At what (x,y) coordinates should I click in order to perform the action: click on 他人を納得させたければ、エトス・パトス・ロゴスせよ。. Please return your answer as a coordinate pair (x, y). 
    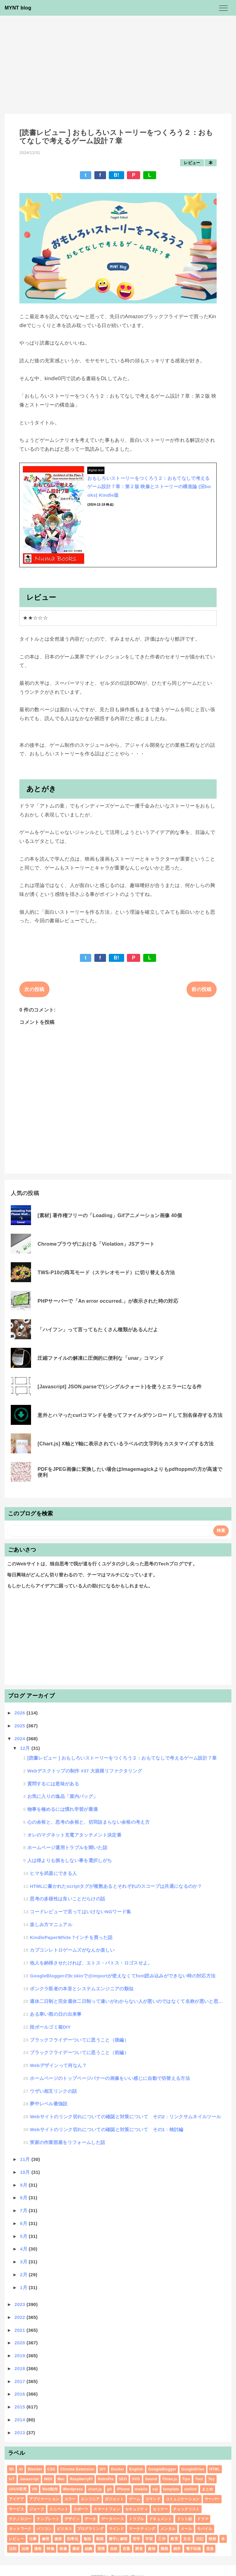
    Looking at the image, I should click on (91, 1962).